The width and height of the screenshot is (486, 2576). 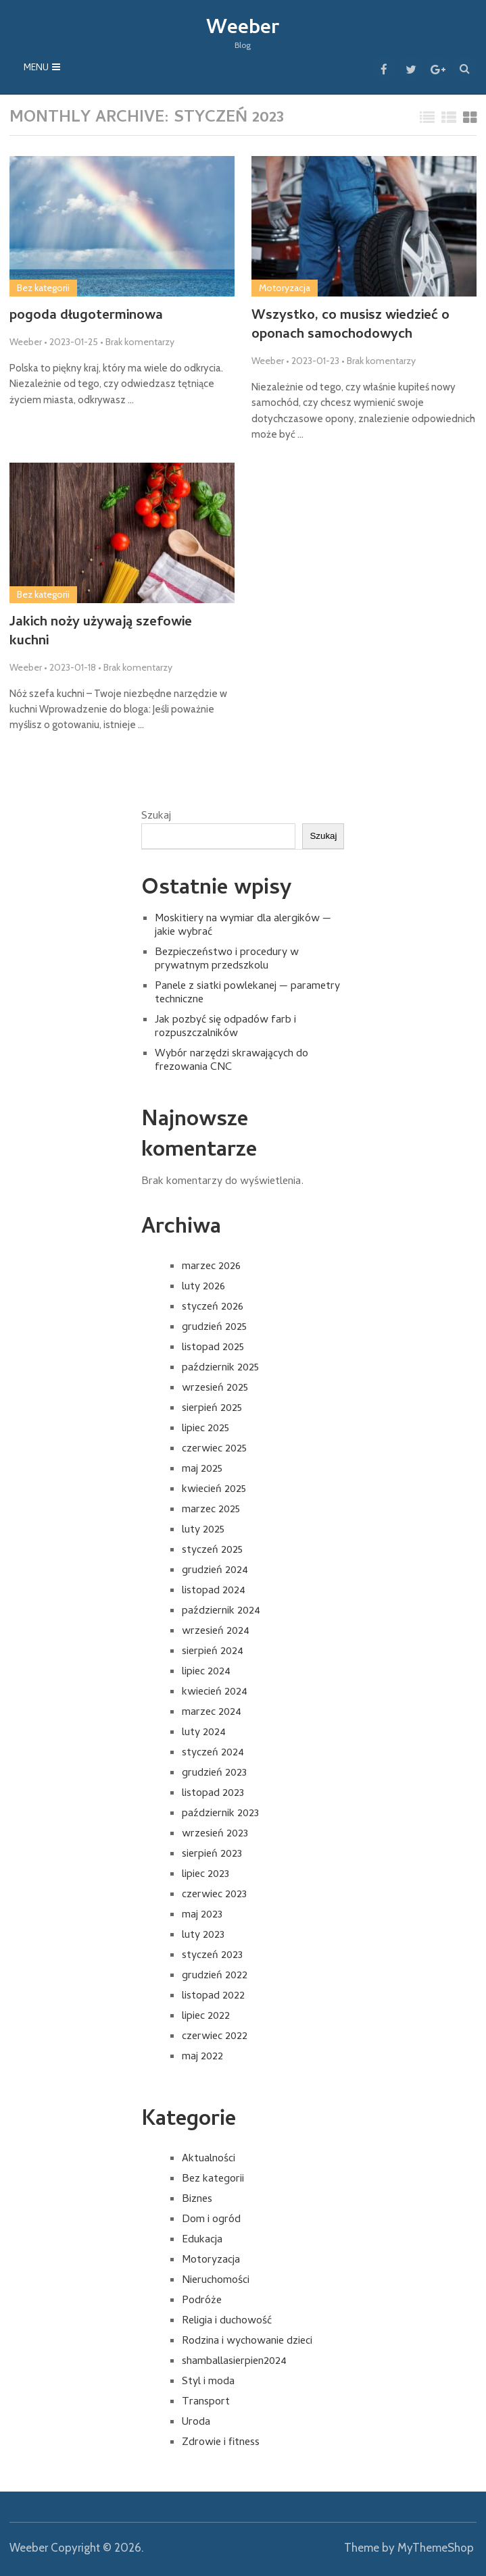 What do you see at coordinates (36, 68) in the screenshot?
I see `Menu` at bounding box center [36, 68].